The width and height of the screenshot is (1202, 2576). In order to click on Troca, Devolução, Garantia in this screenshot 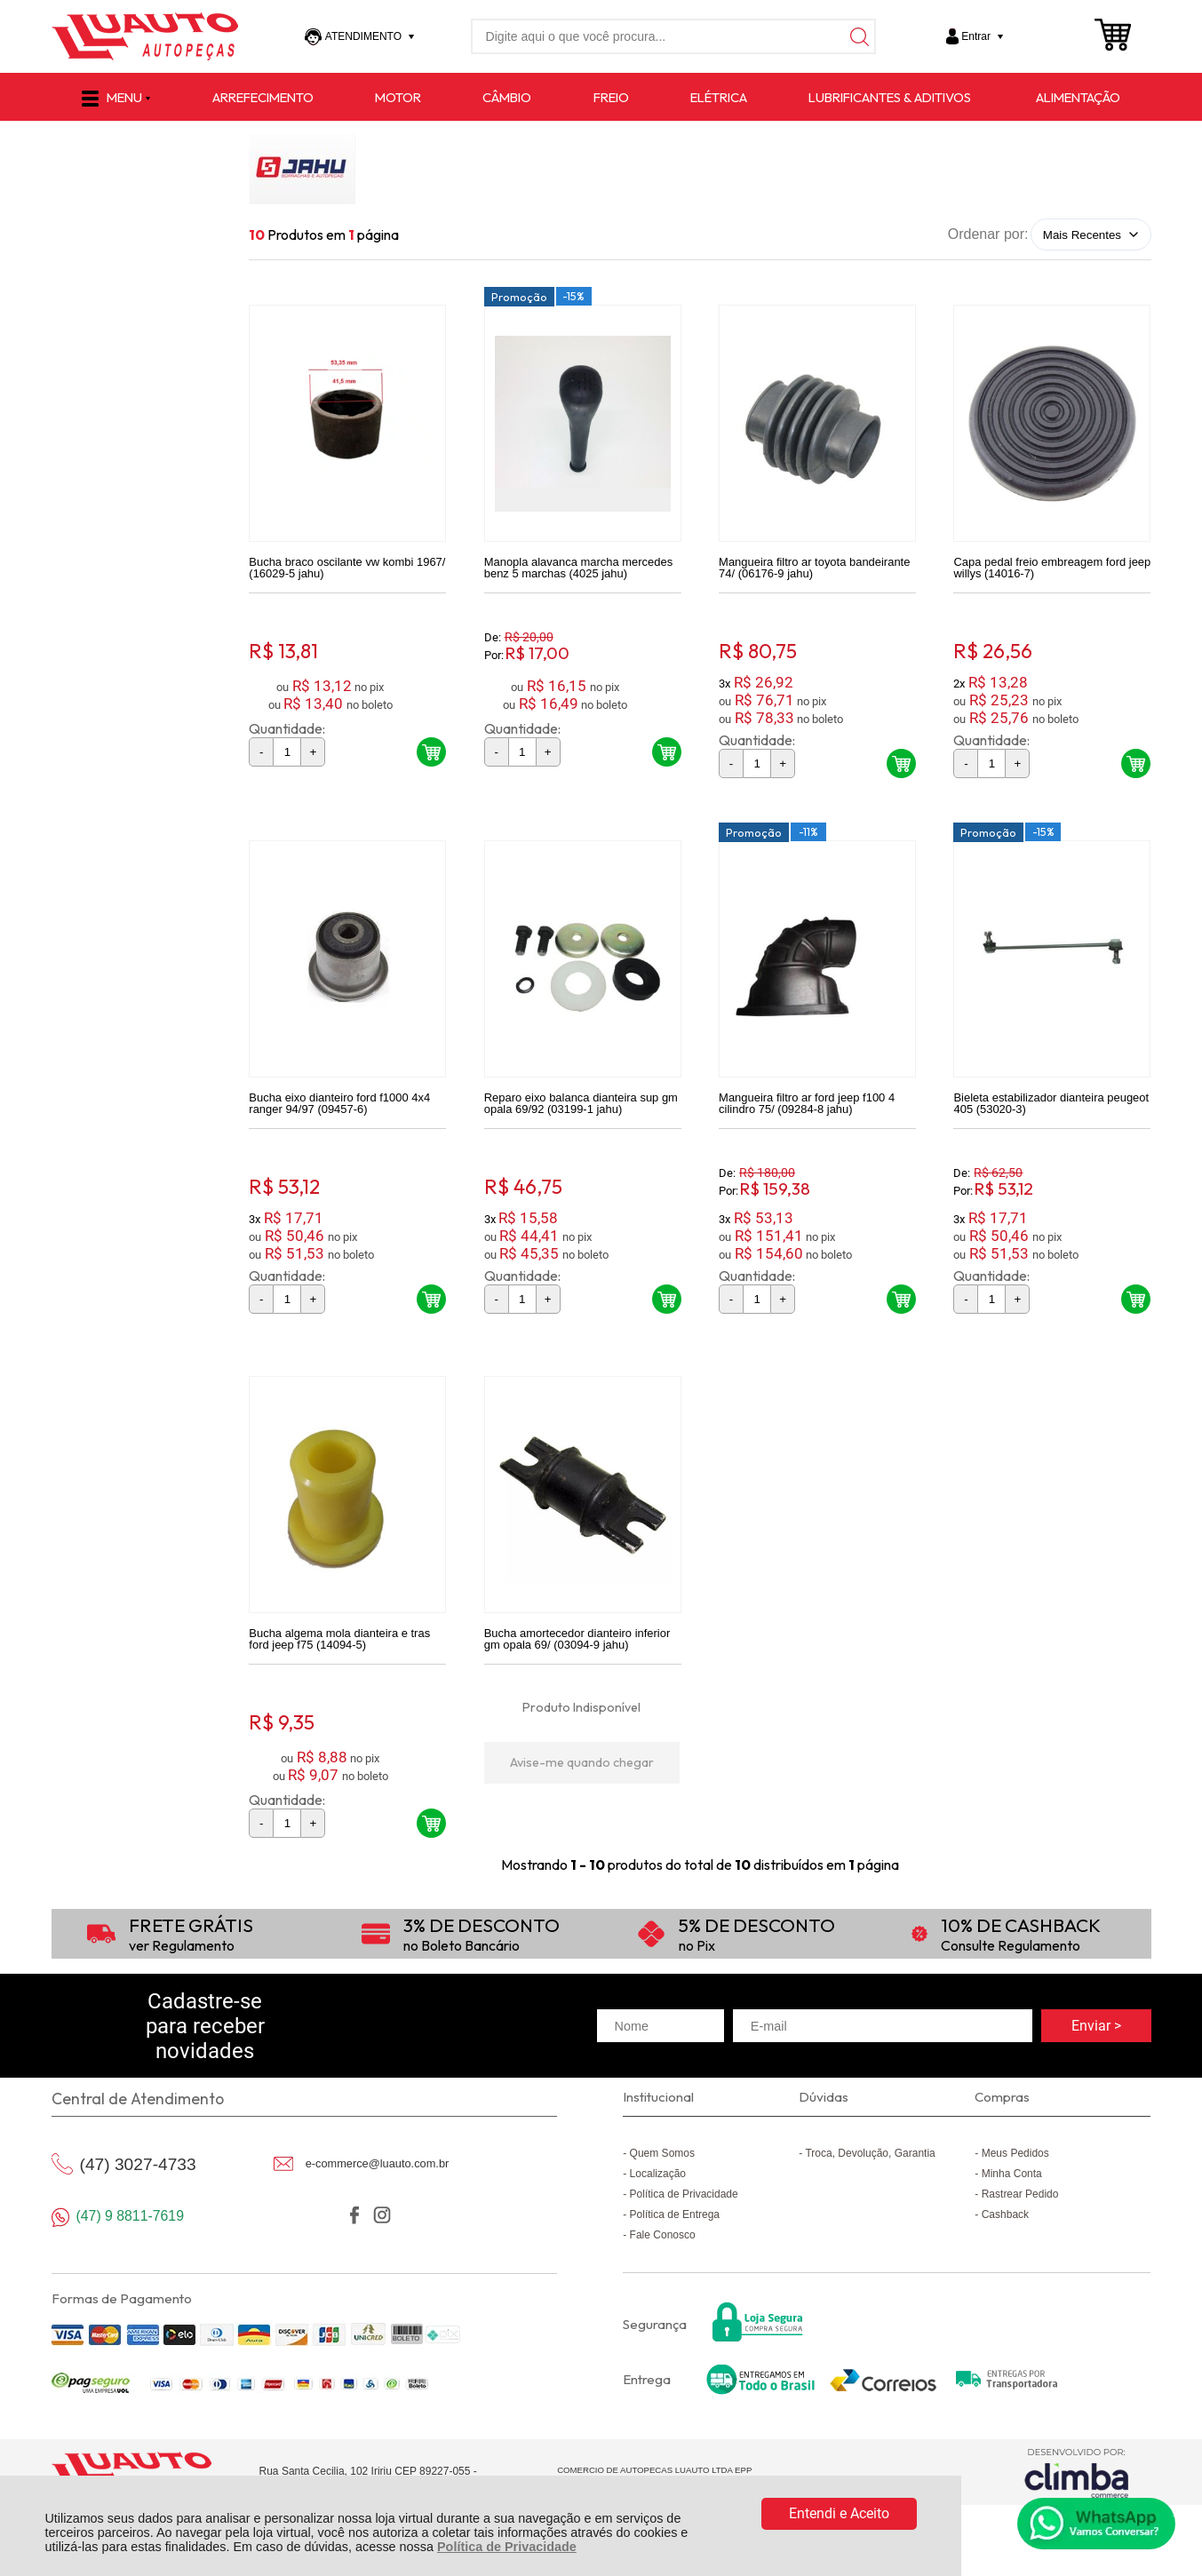, I will do `click(870, 2153)`.